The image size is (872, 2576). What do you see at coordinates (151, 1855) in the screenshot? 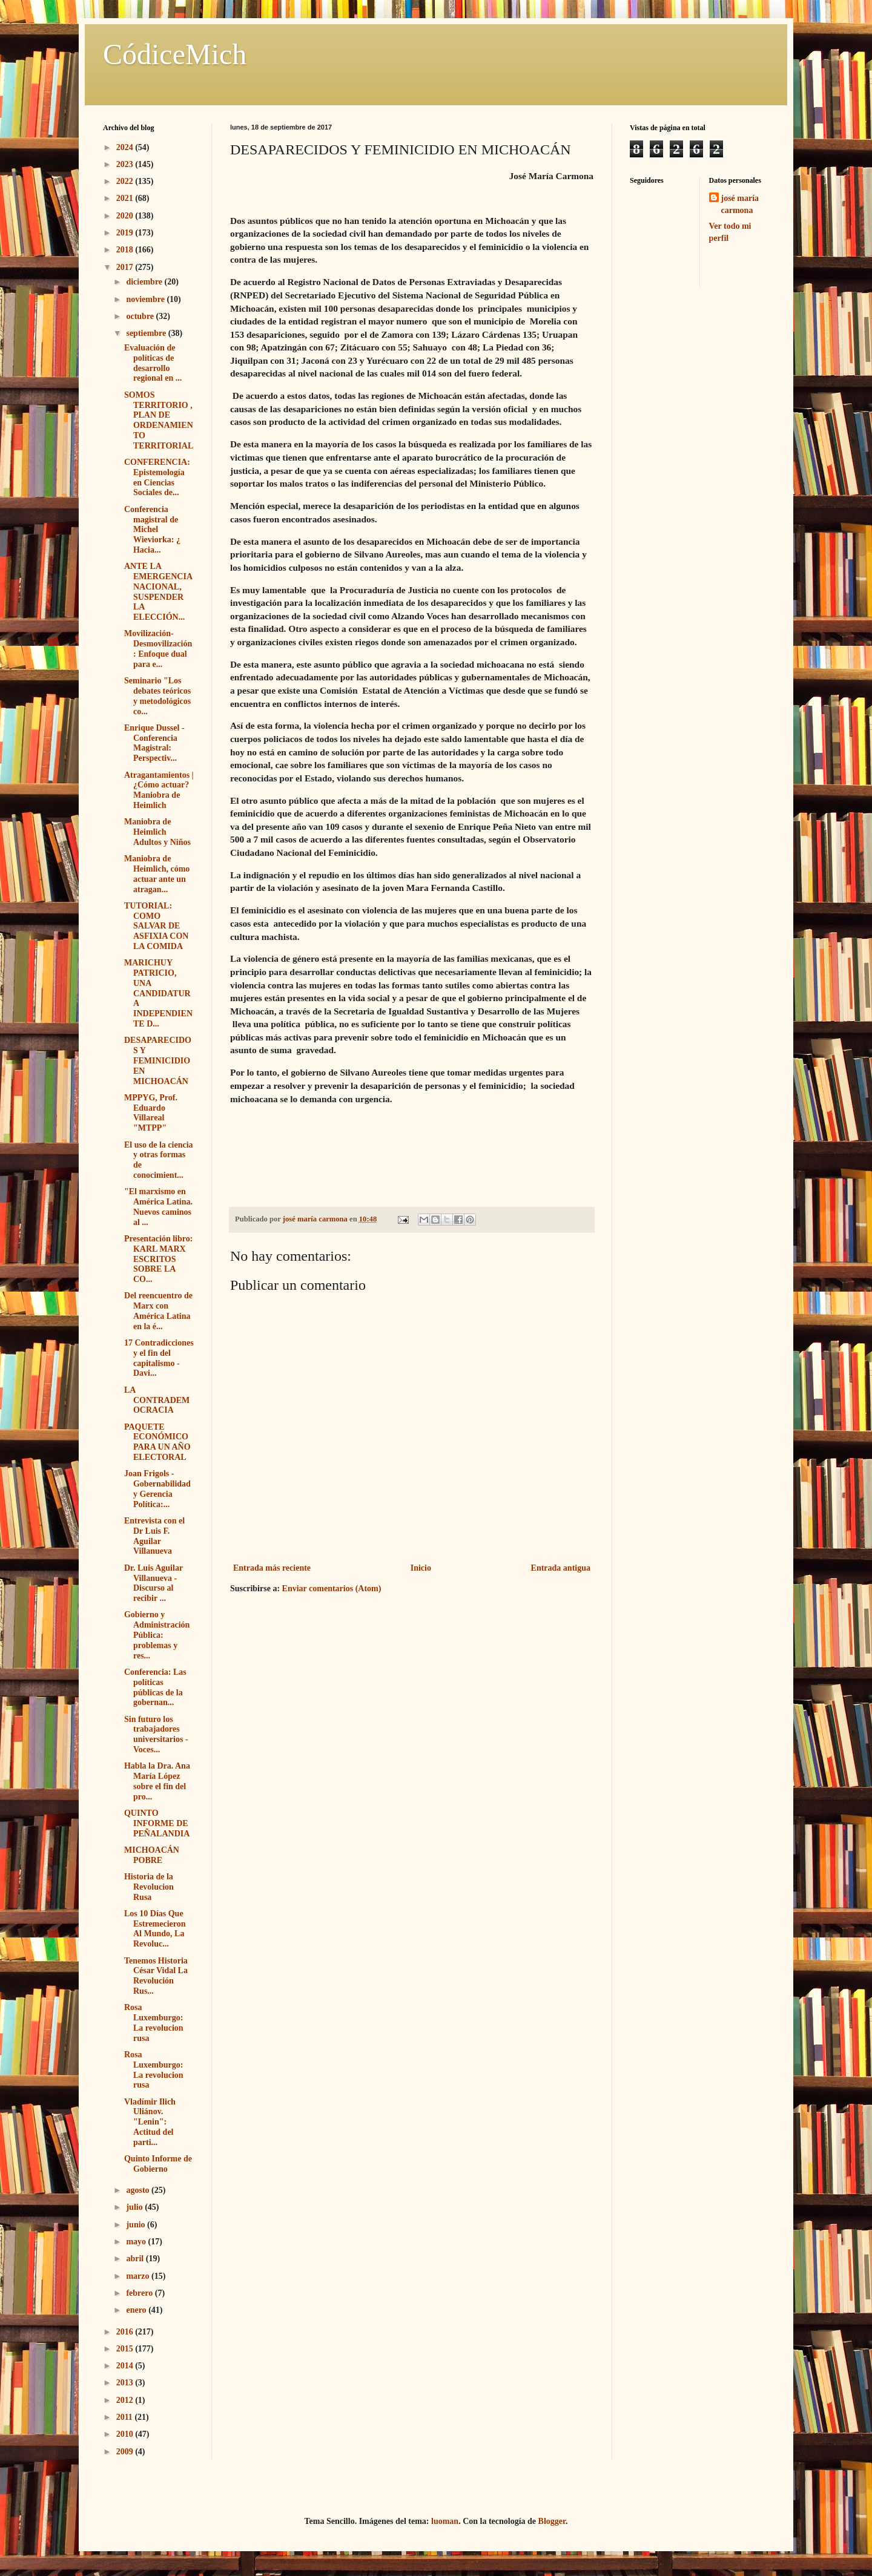
I see `MICHOACÁN POBRE` at bounding box center [151, 1855].